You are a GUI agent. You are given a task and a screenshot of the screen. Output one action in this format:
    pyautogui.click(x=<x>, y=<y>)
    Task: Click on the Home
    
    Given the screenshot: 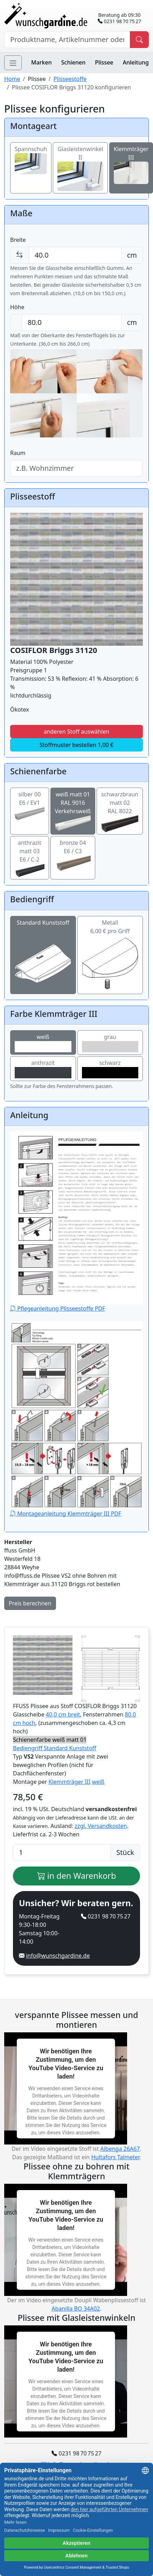 What is the action you would take?
    pyautogui.click(x=12, y=79)
    